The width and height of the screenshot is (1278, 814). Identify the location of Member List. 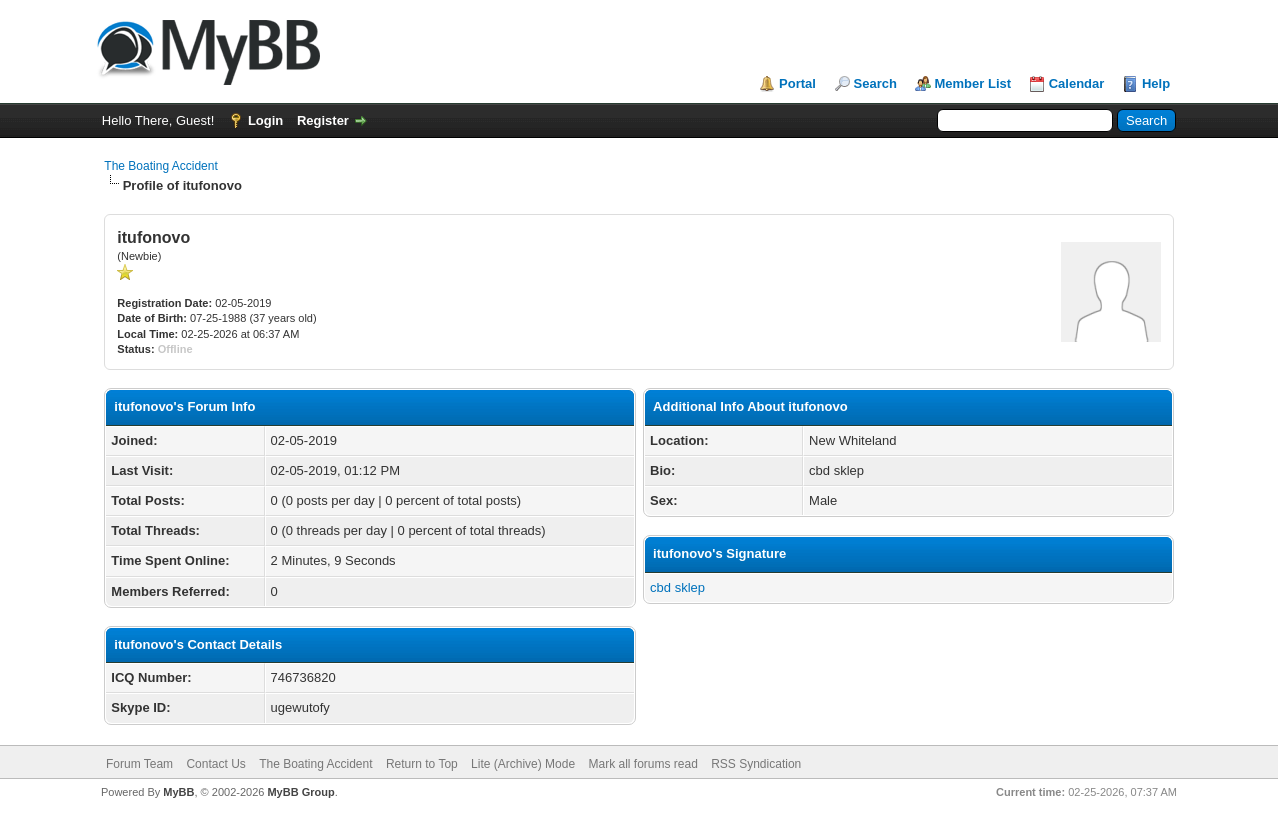
(973, 83).